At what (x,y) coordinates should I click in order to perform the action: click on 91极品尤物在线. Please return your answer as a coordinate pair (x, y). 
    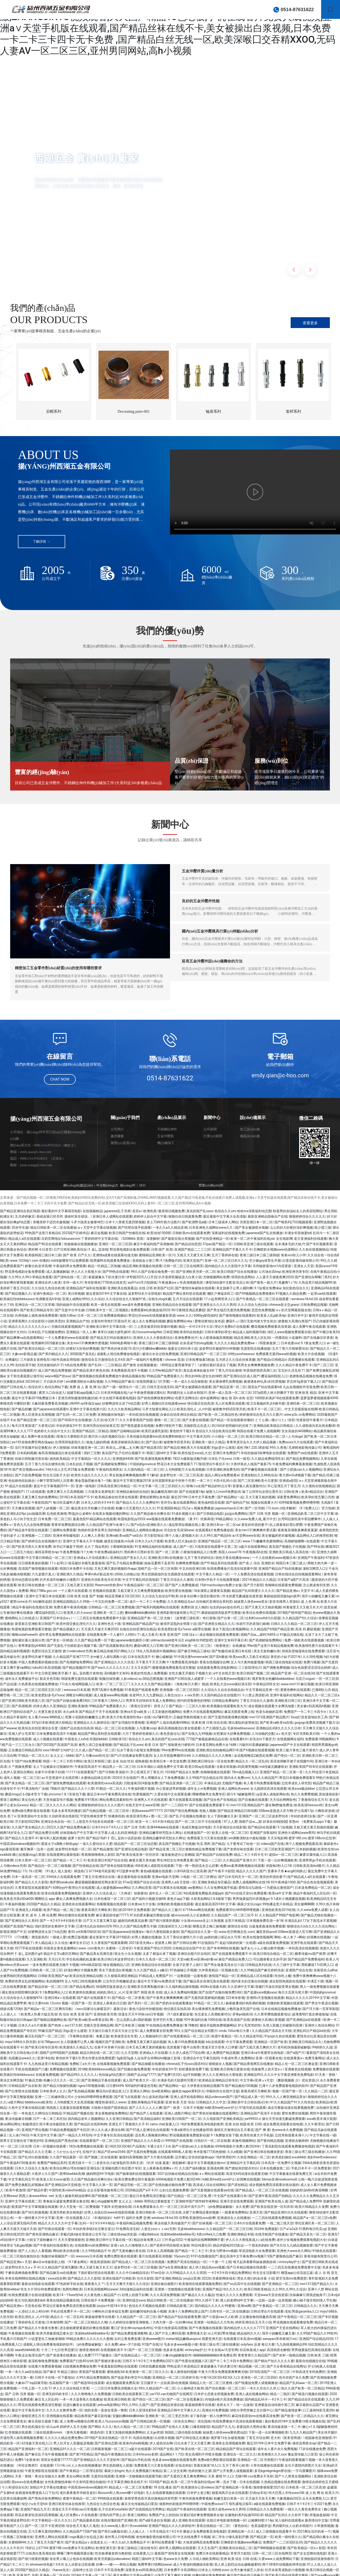
    Looking at the image, I should click on (291, 1634).